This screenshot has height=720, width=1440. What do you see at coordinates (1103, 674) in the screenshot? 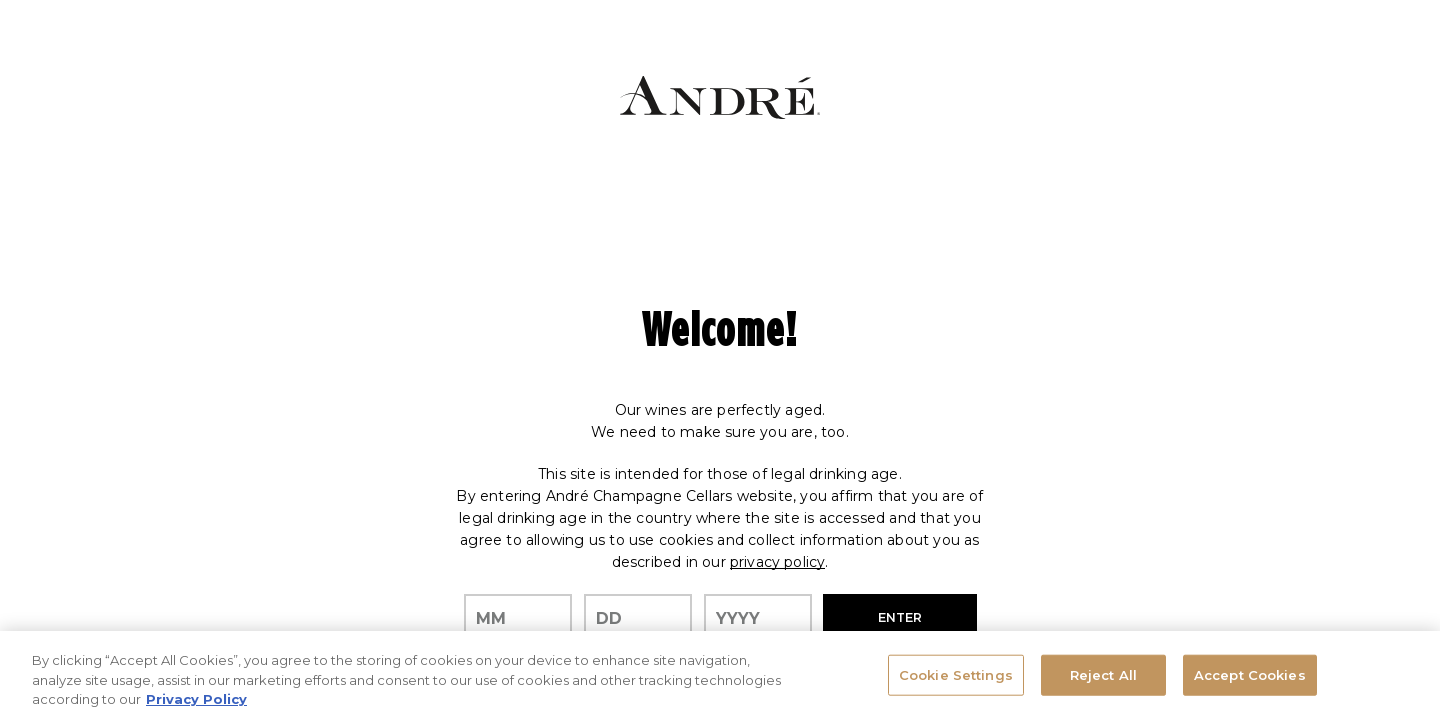
I see `Reject All` at bounding box center [1103, 674].